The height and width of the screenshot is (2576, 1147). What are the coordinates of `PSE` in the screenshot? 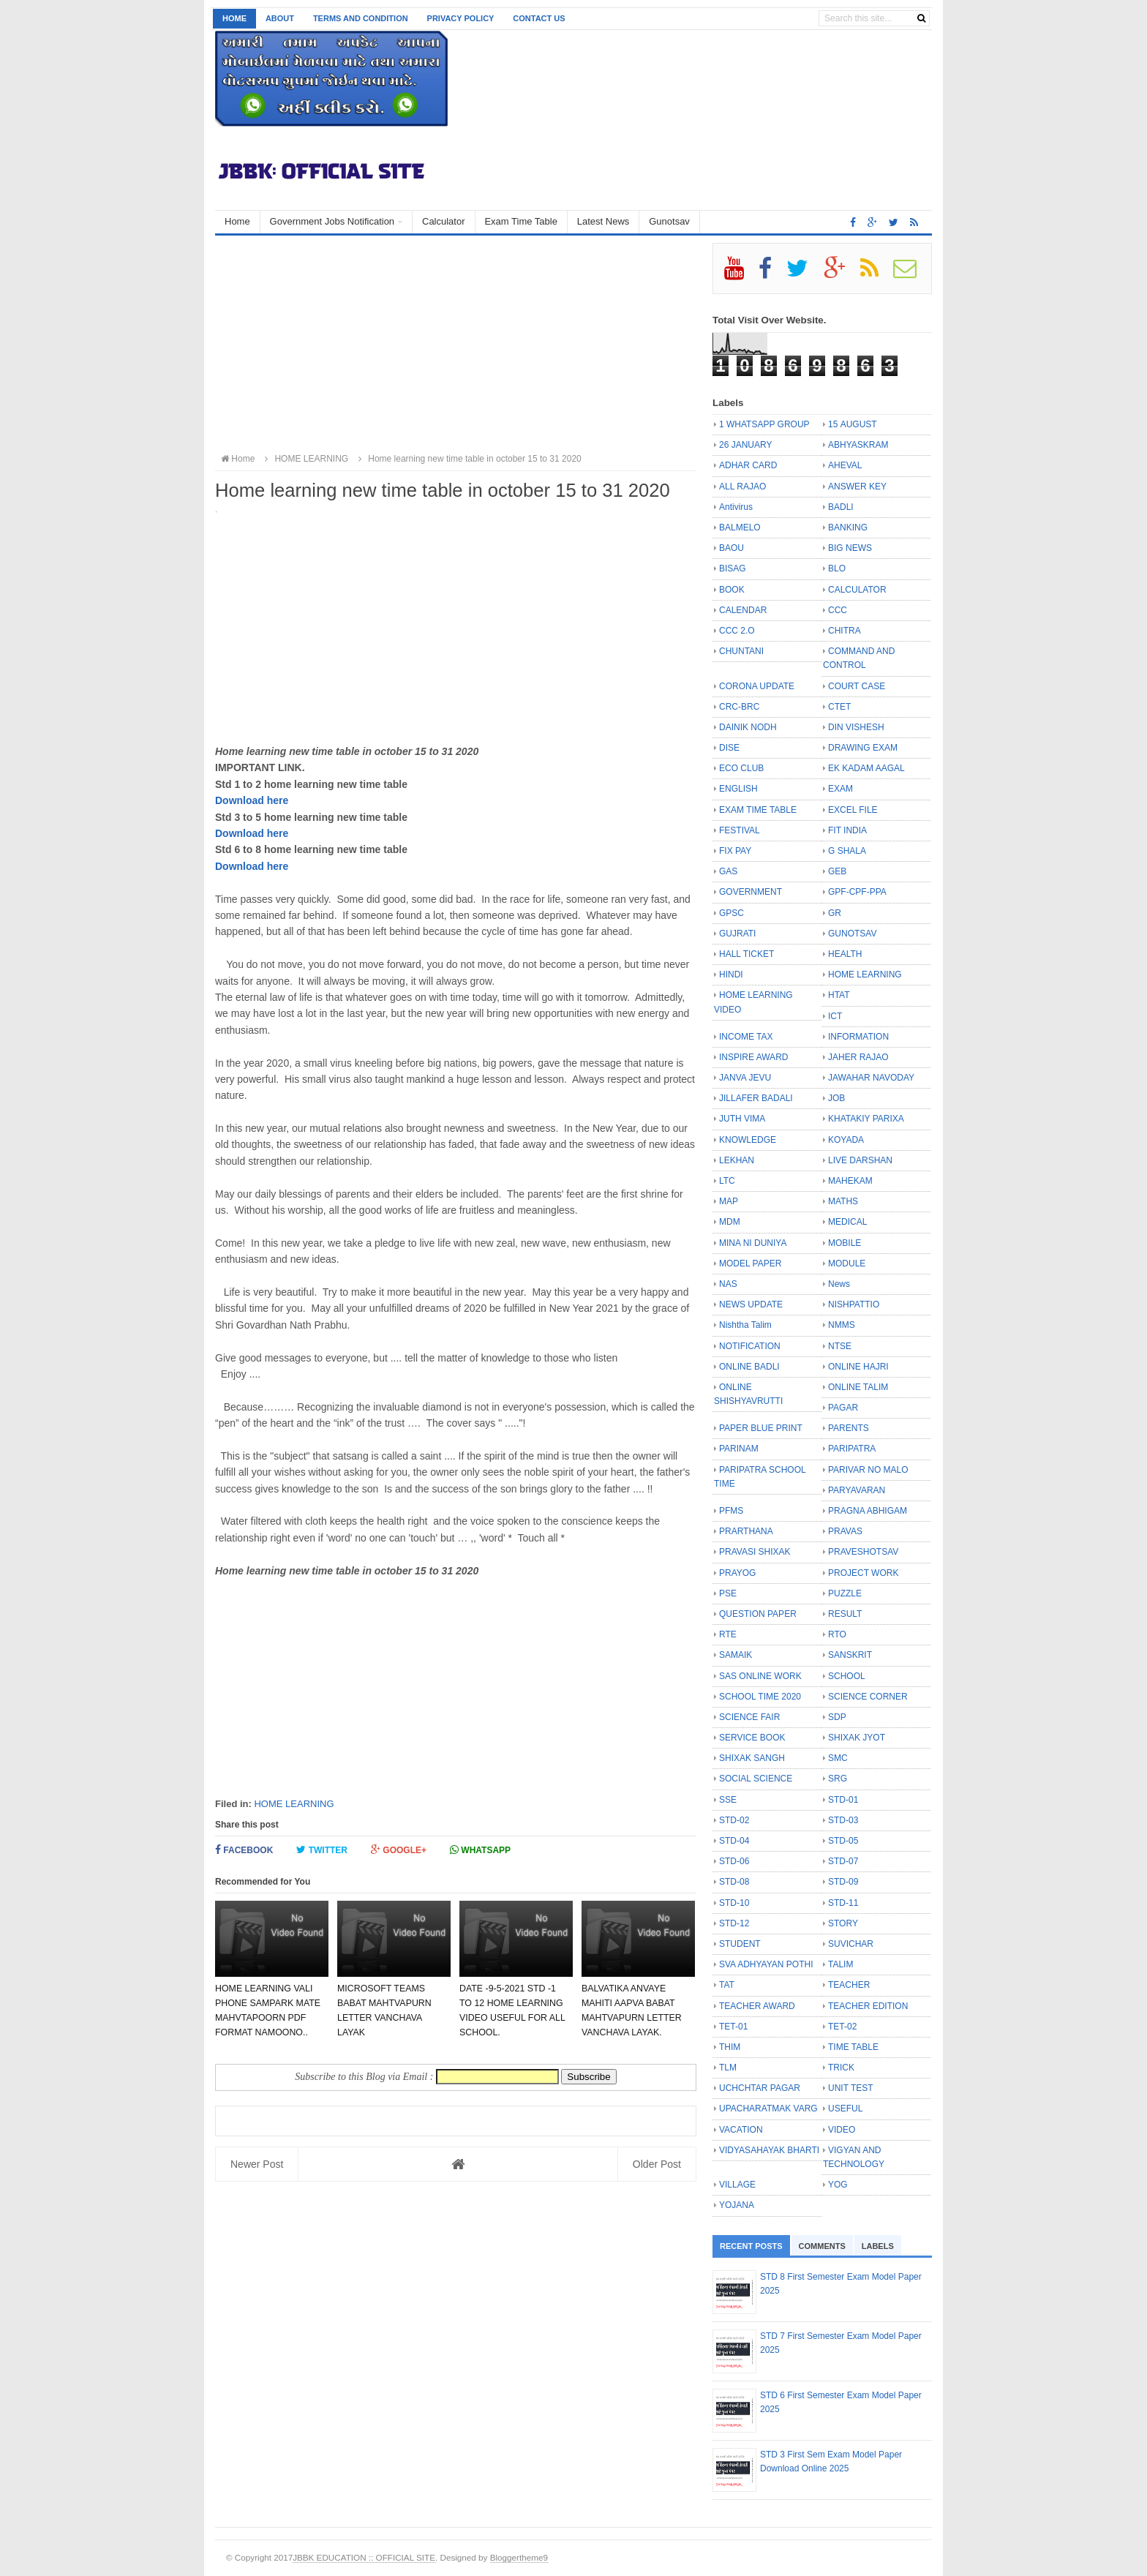 It's located at (728, 1593).